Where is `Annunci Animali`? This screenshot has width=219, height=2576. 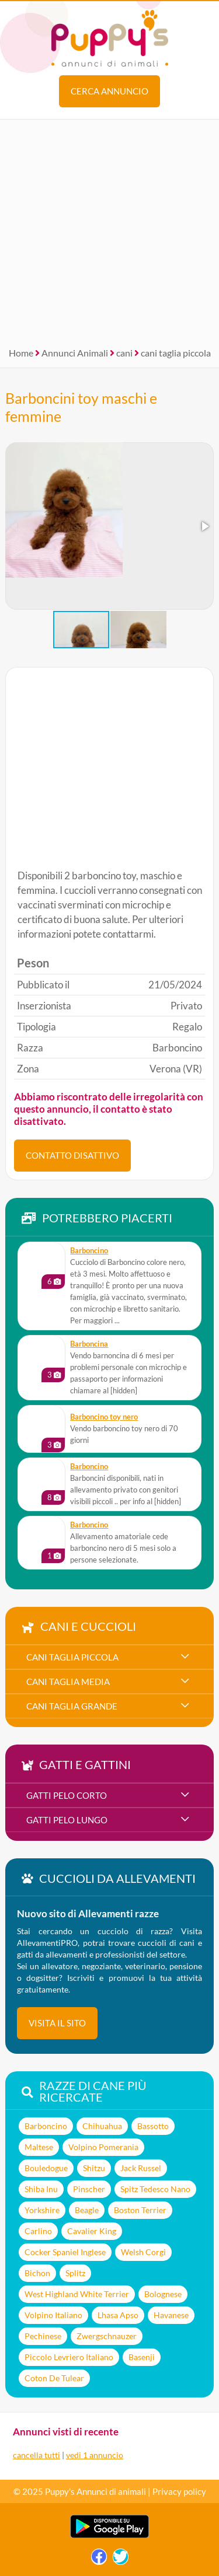
Annunci Animali is located at coordinates (74, 352).